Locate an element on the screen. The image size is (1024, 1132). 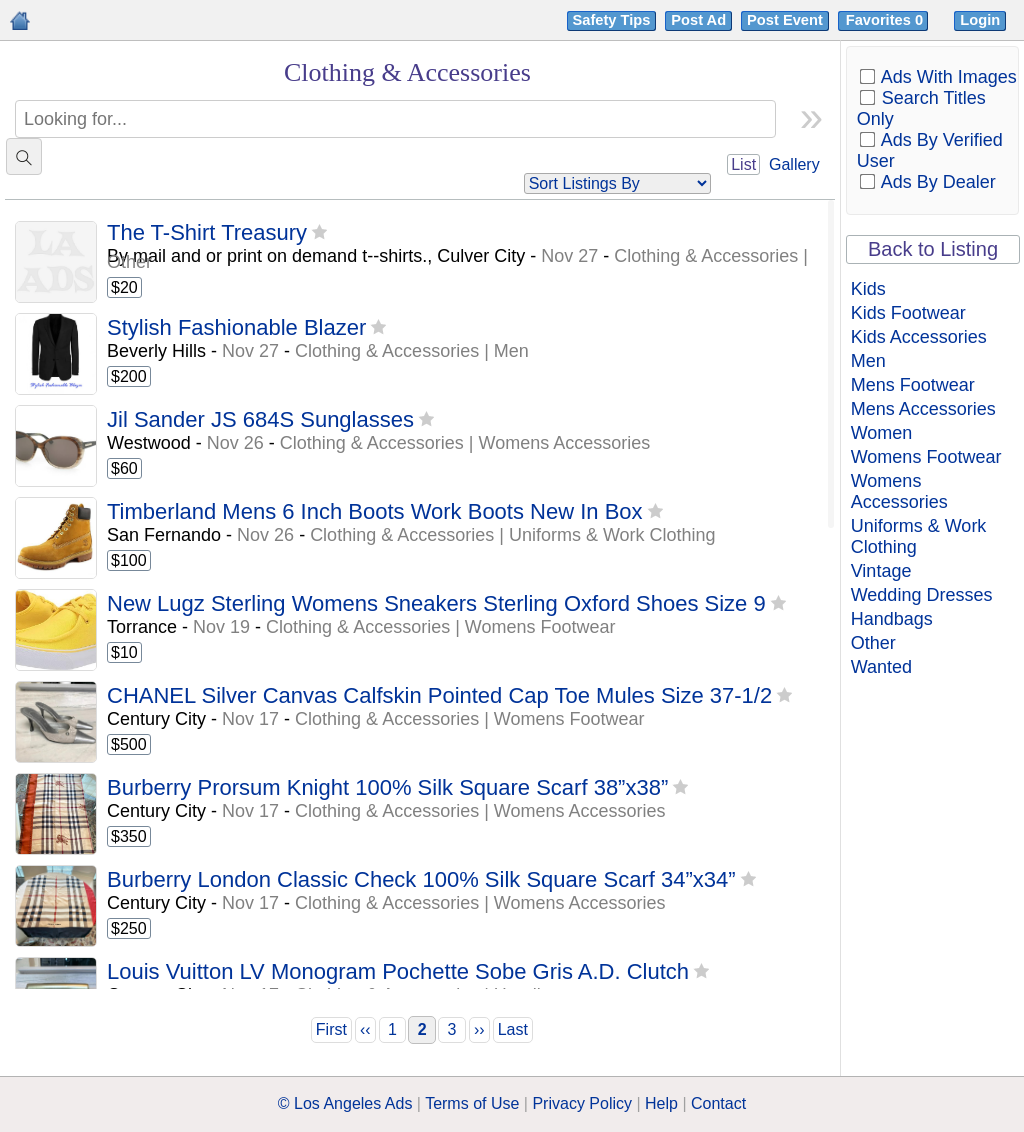
CHANEL Silver Canvas Calfskin Pointed Cap Toe Mules Size 37-1/2 is located at coordinates (439, 695).